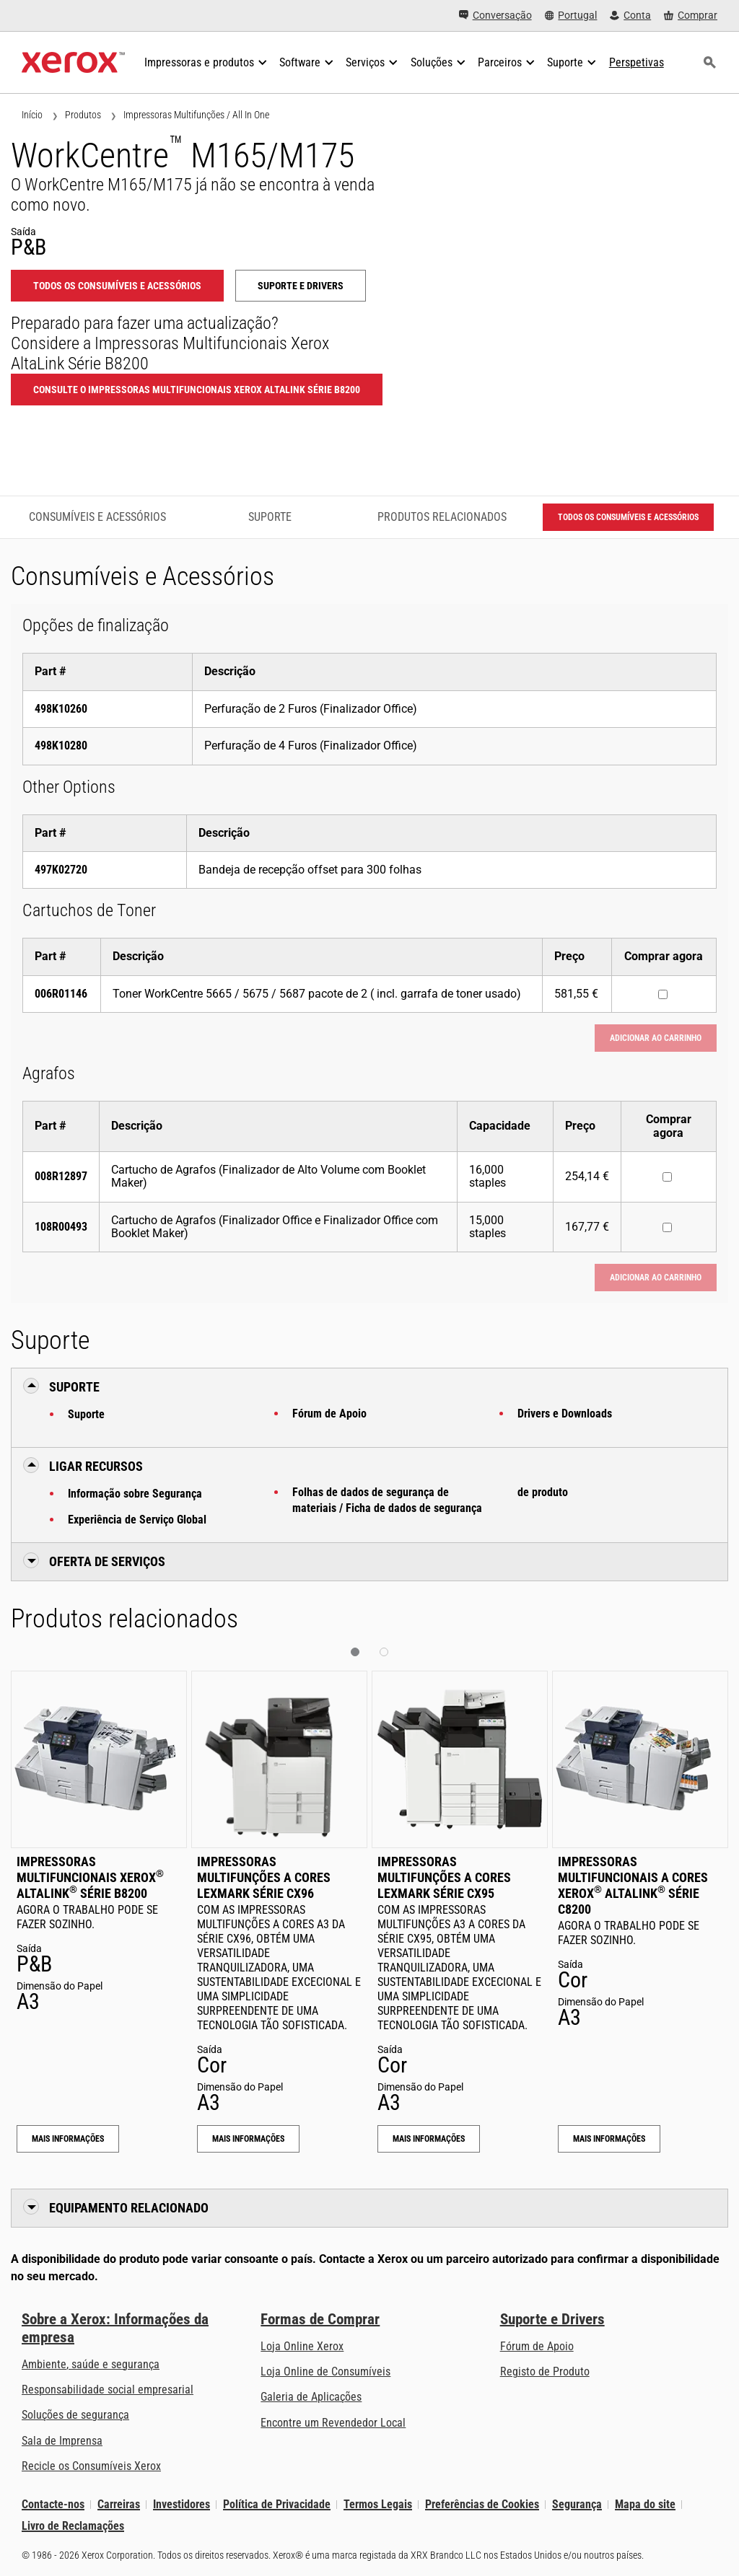  I want to click on Carreiras [Carreiras: Xerox Careers : Grow Your Skills & Advance Your Career with Xerox (abre num novo separador)], so click(118, 2504).